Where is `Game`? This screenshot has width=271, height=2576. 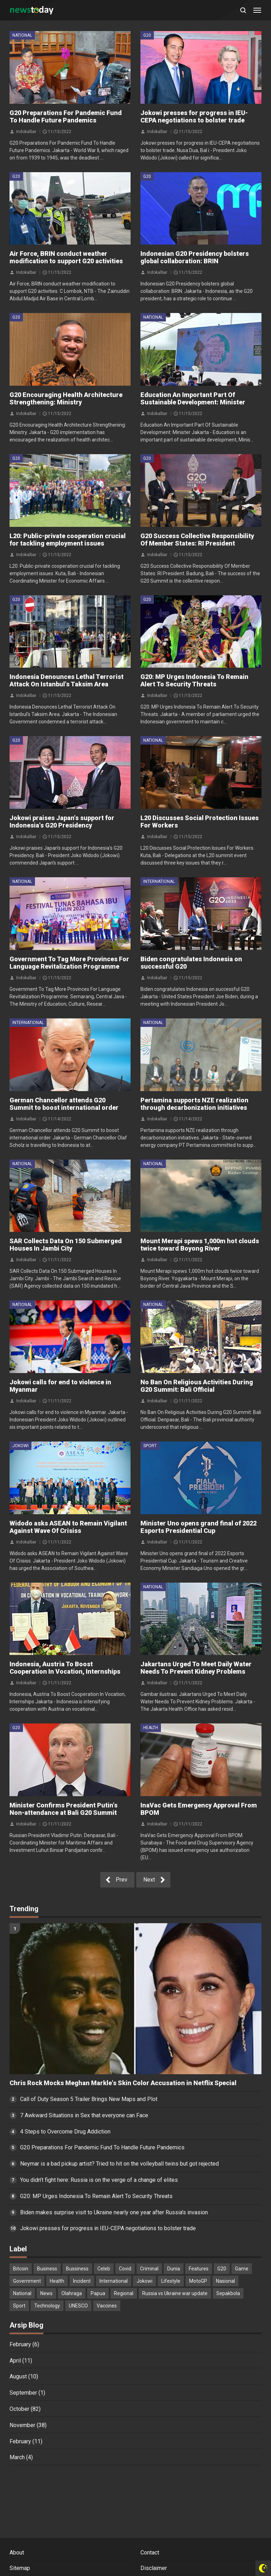 Game is located at coordinates (241, 2268).